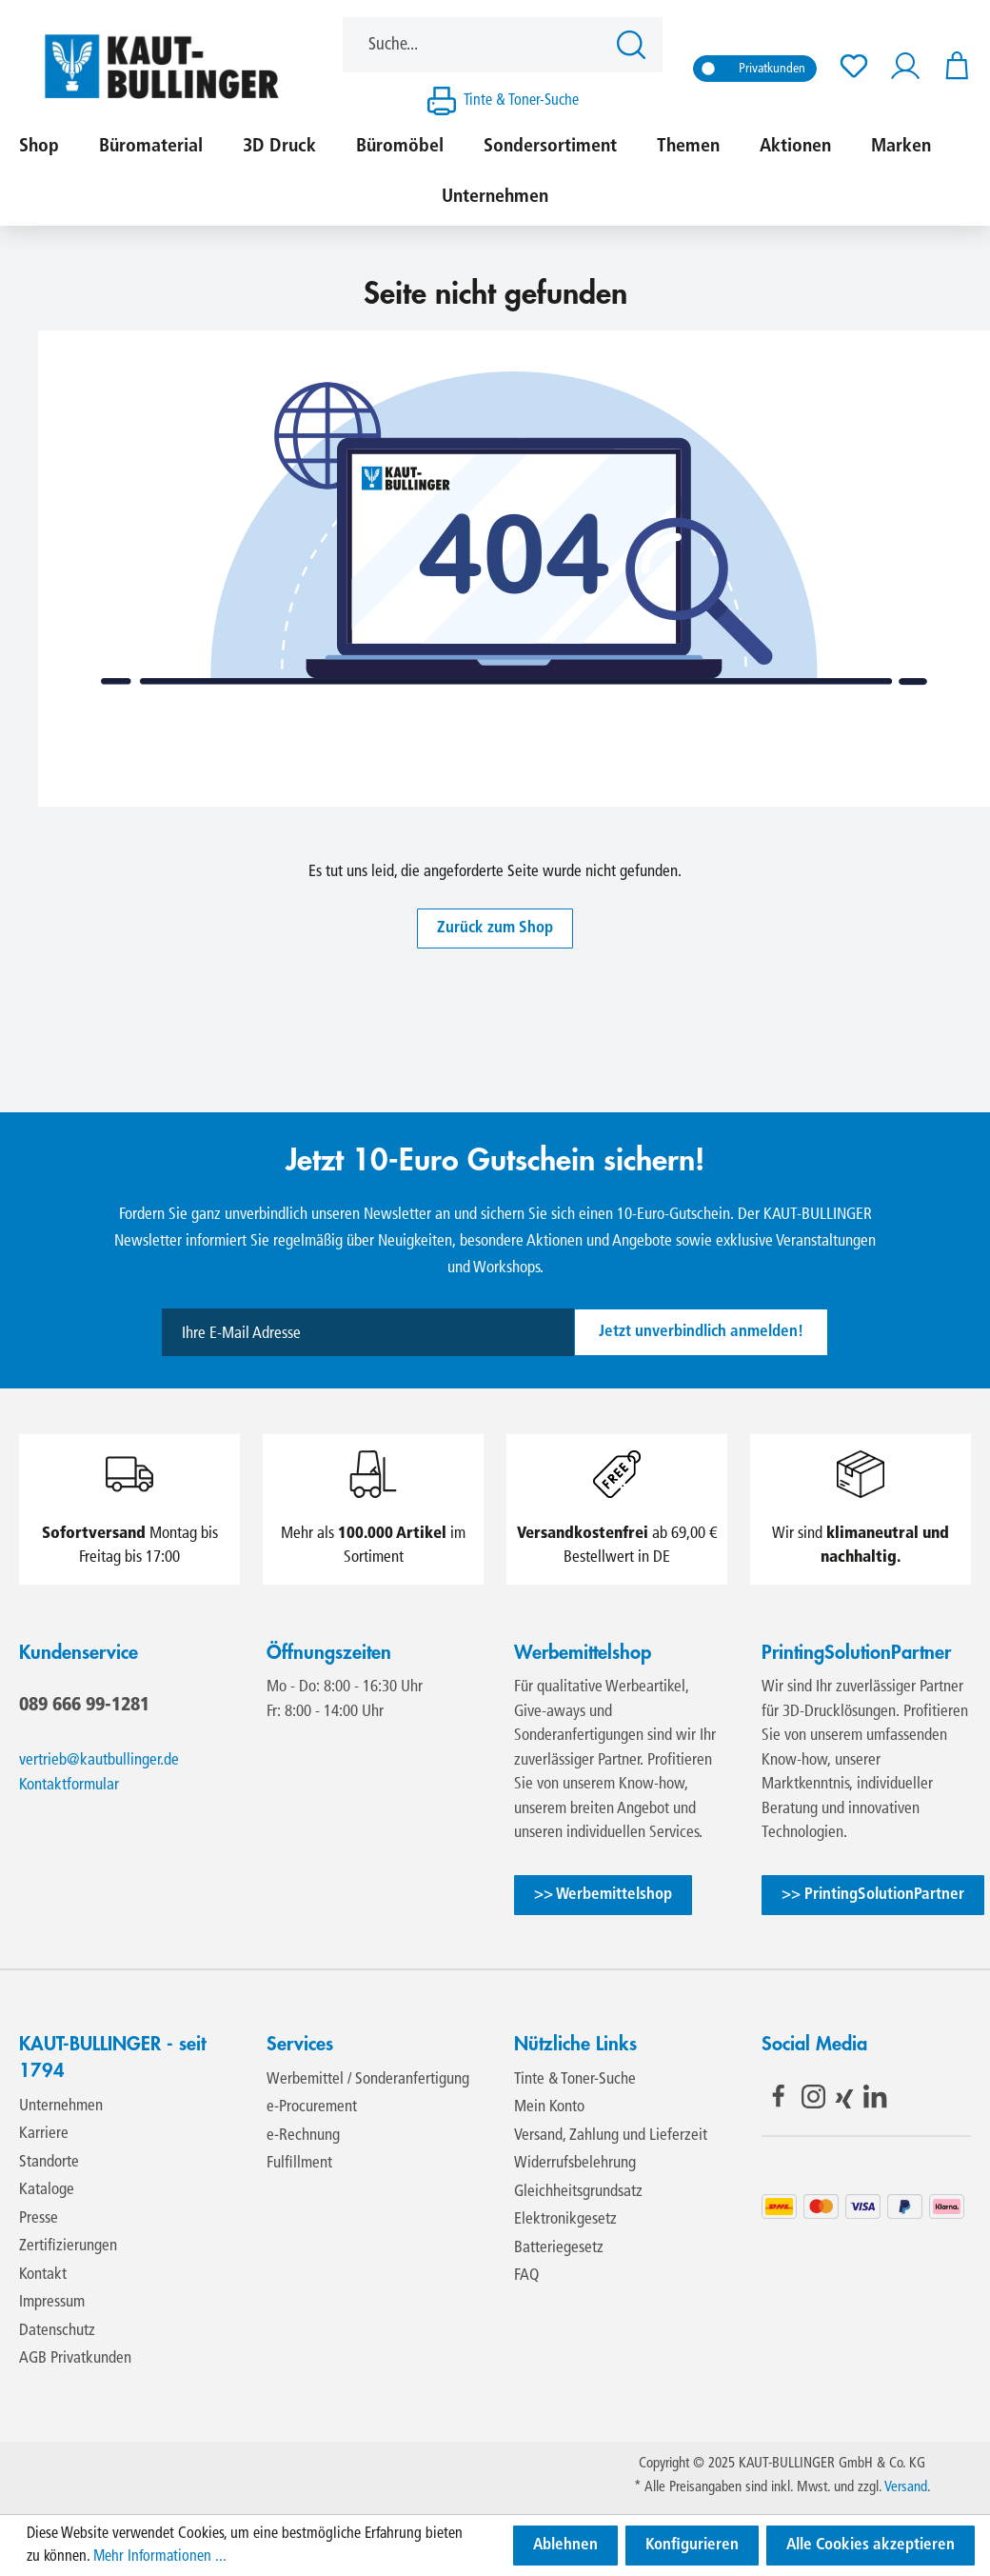 The width and height of the screenshot is (990, 2576). I want to click on Fulfillment, so click(299, 2163).